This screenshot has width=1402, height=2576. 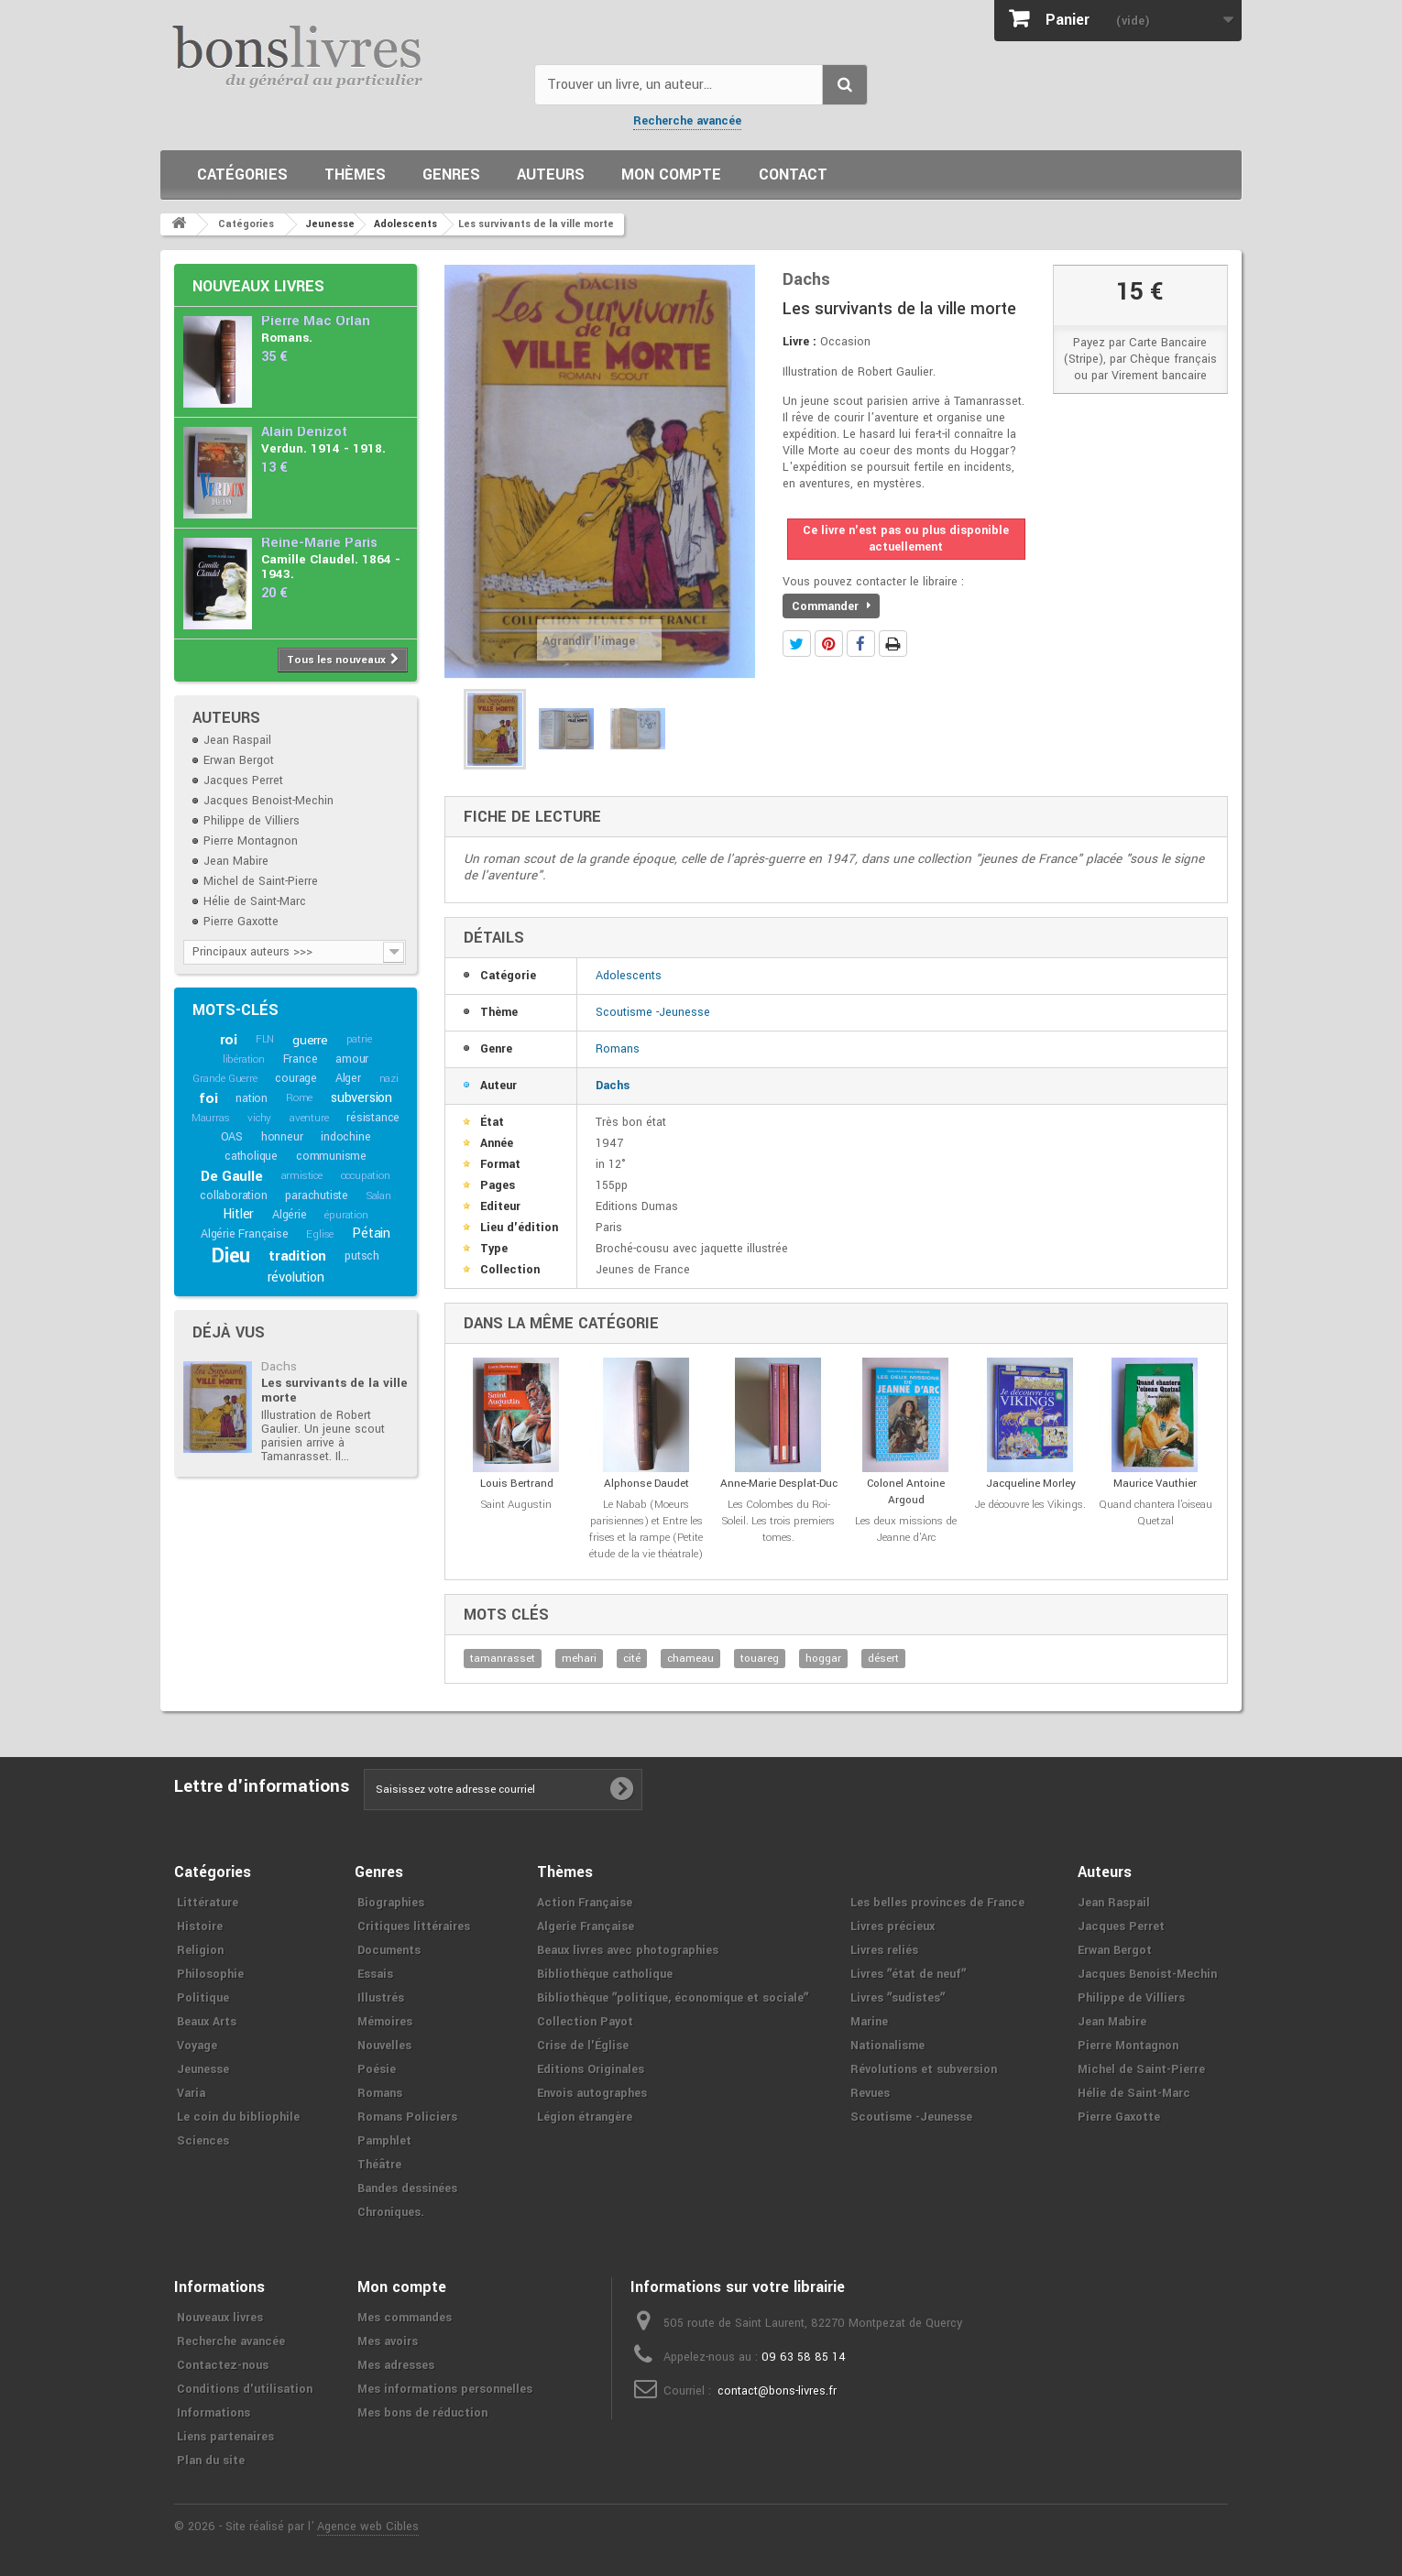 What do you see at coordinates (355, 174) in the screenshot?
I see `Thèmes` at bounding box center [355, 174].